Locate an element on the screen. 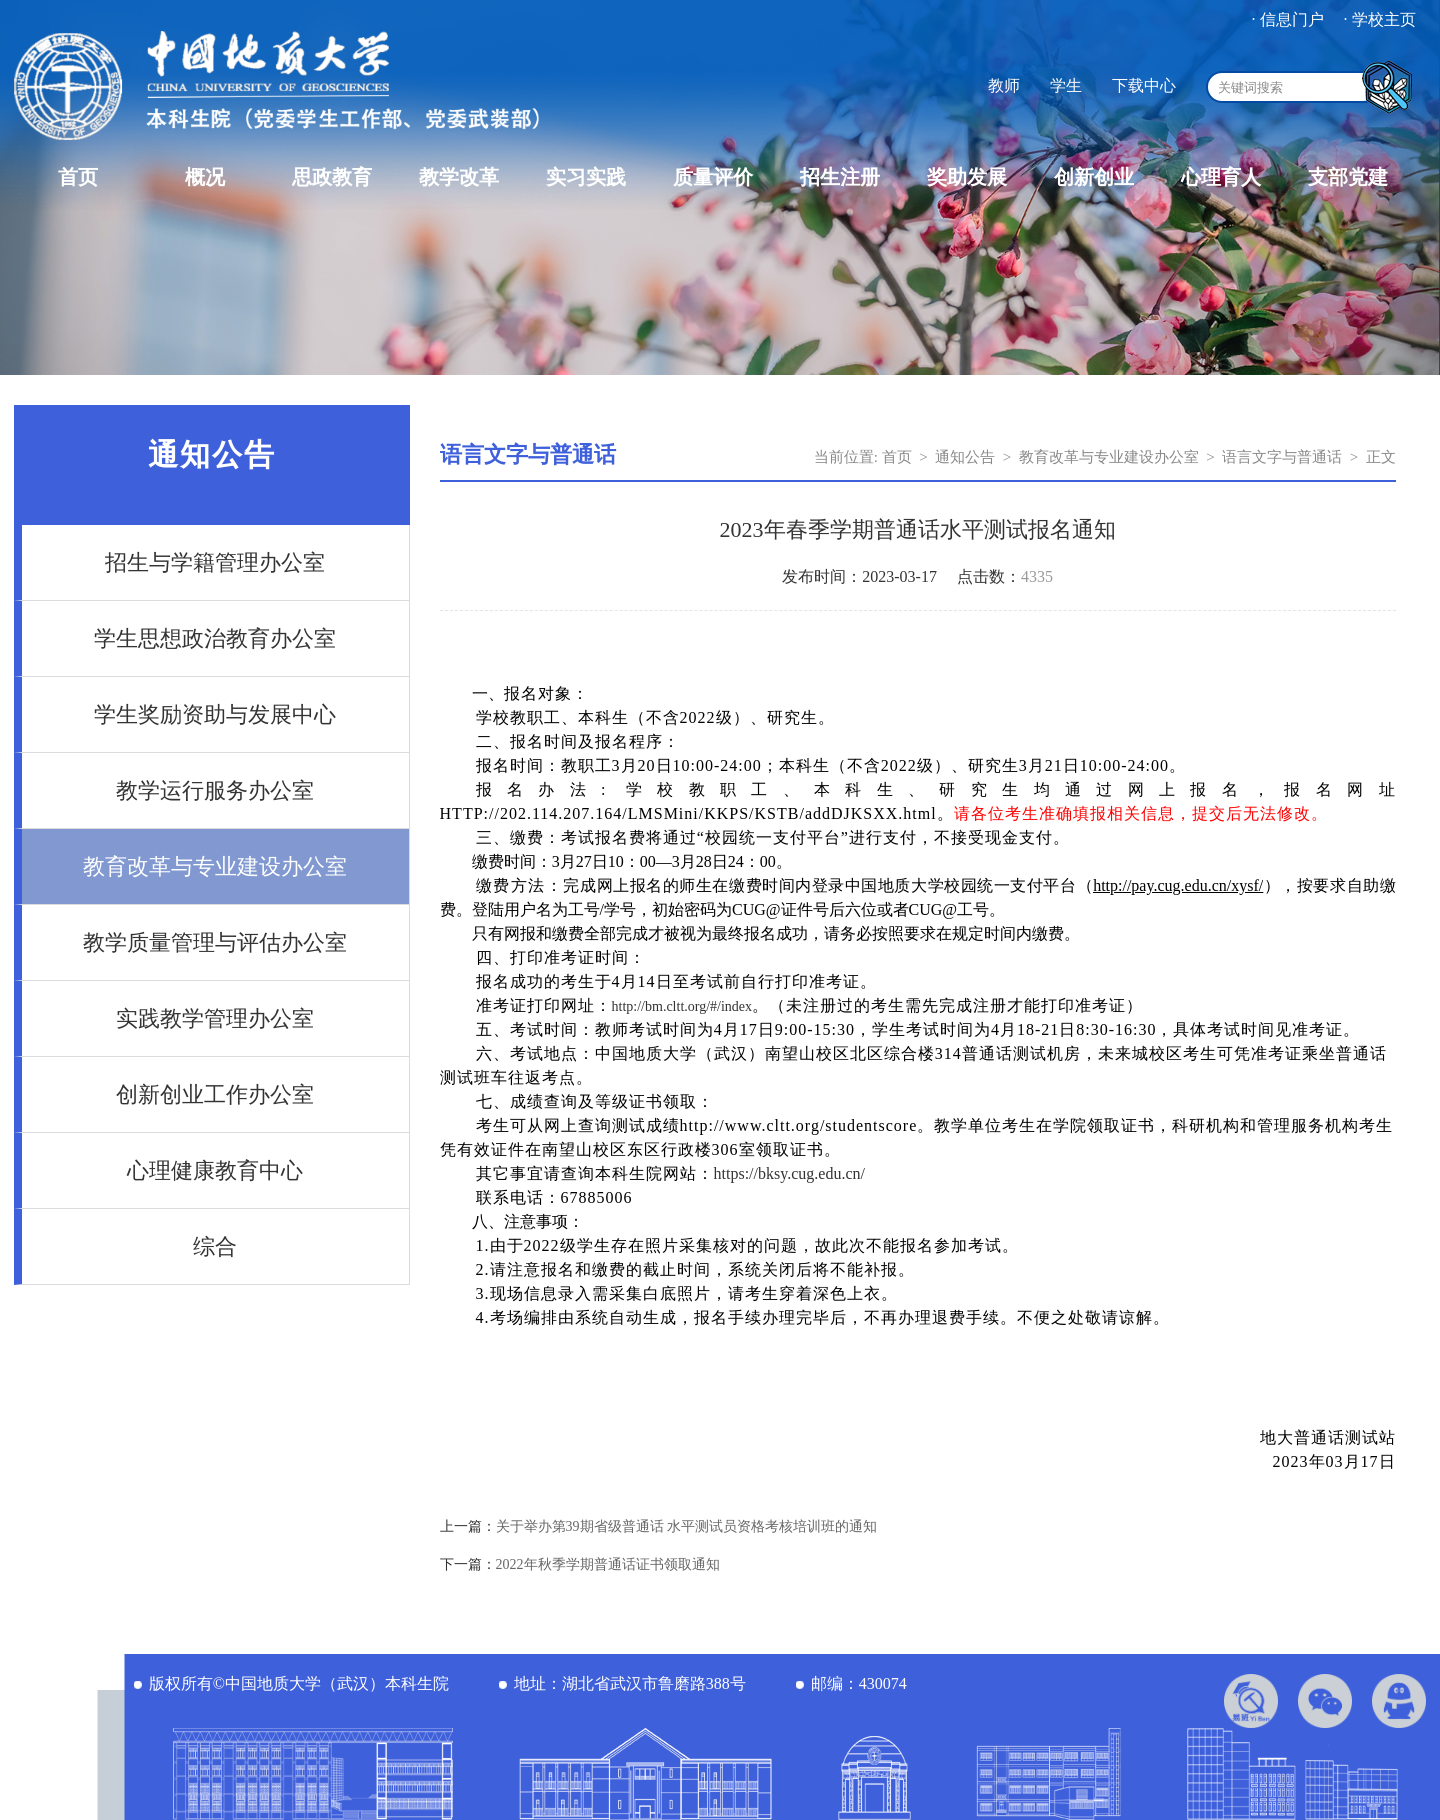  思政教育 is located at coordinates (332, 177).